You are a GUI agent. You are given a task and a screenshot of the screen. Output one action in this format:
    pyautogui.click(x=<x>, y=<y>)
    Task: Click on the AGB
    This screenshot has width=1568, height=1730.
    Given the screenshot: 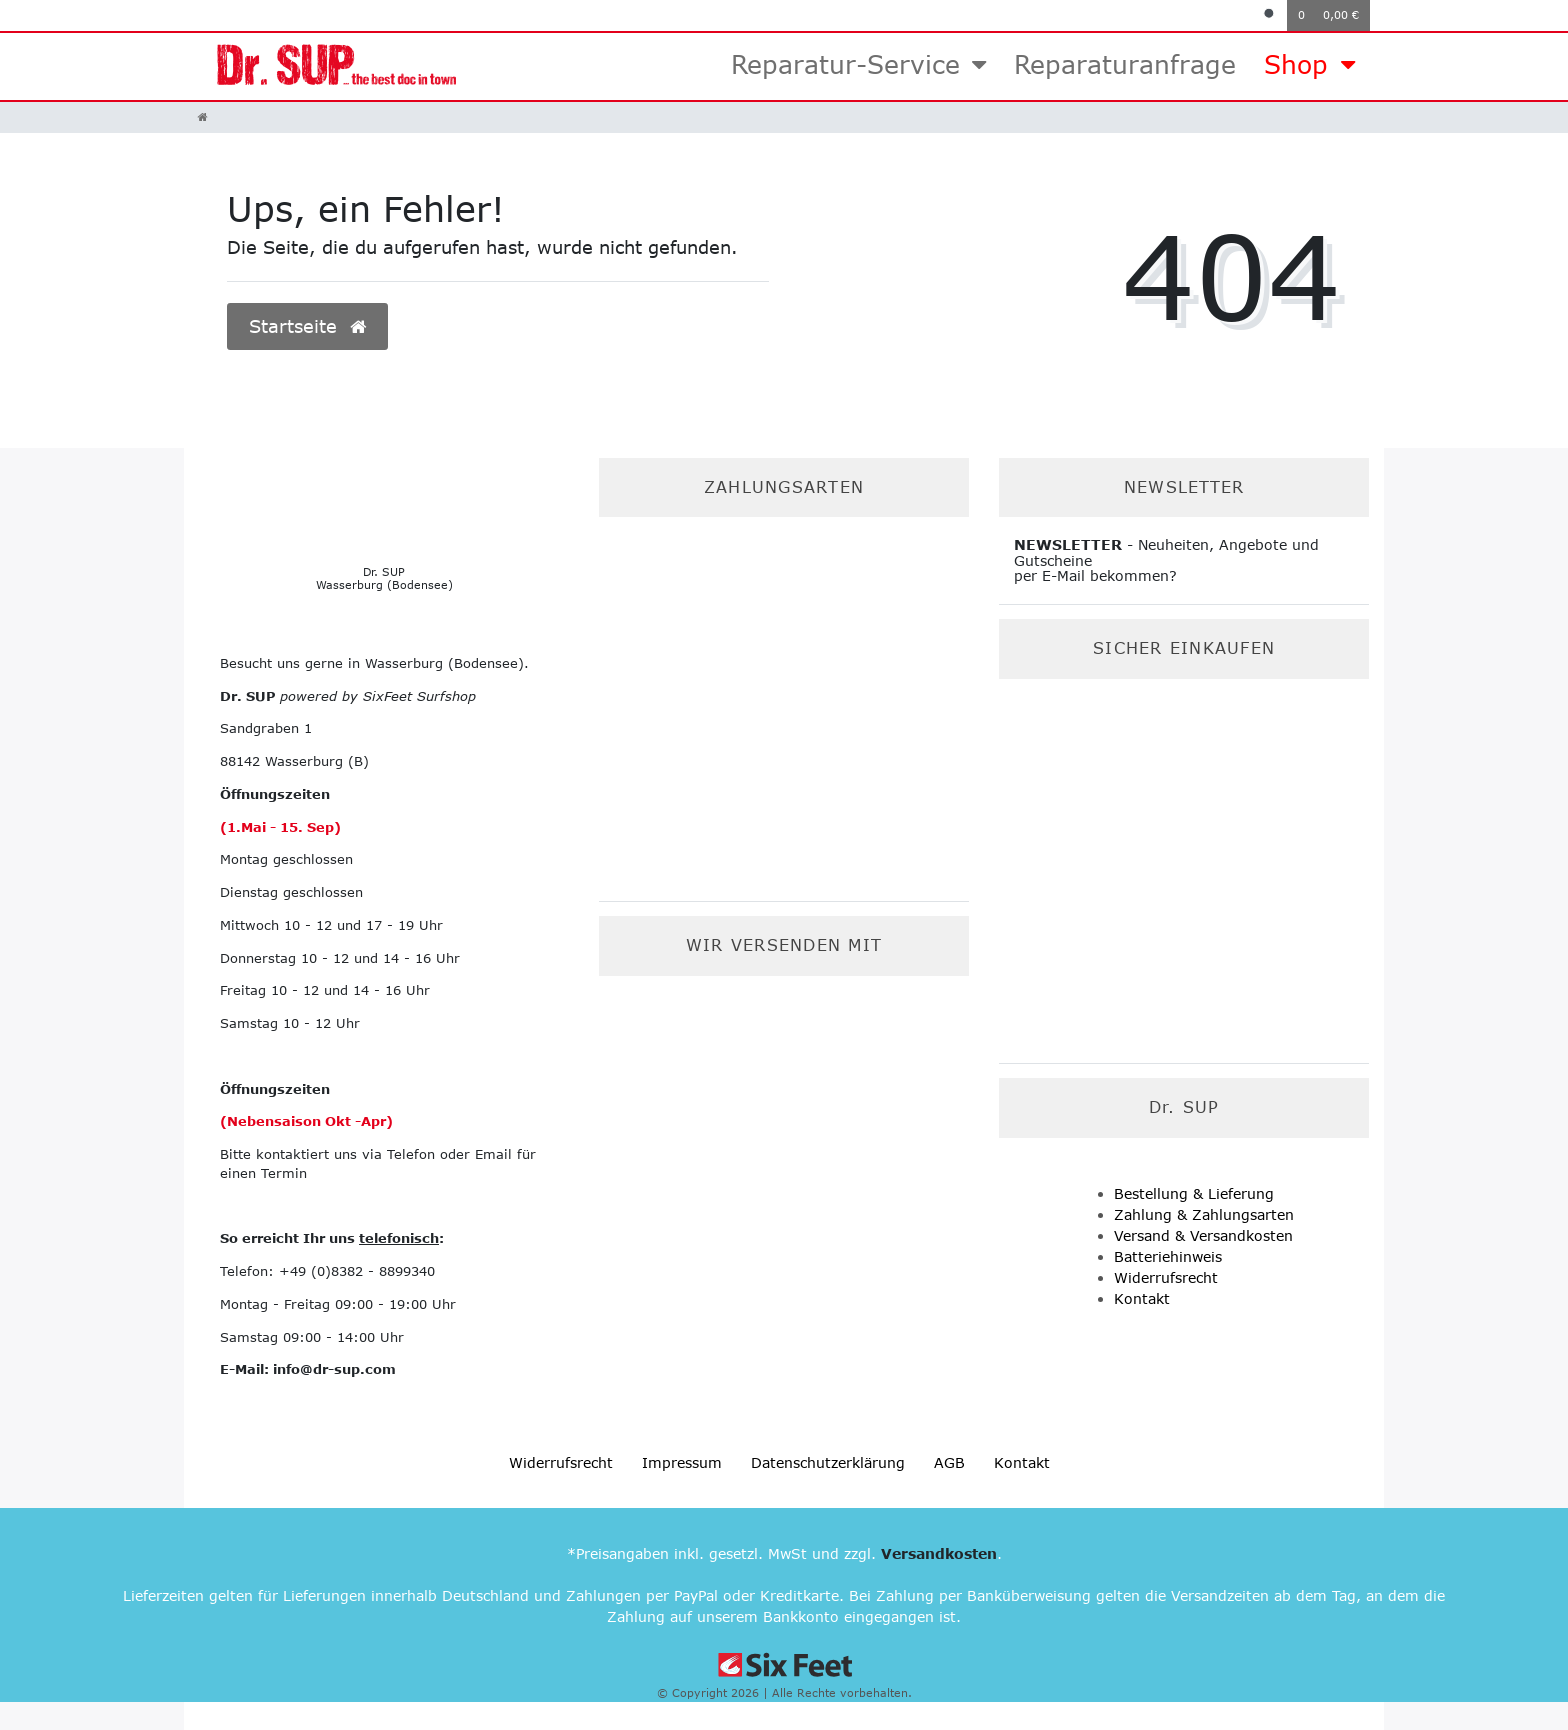 What is the action you would take?
    pyautogui.click(x=949, y=1462)
    